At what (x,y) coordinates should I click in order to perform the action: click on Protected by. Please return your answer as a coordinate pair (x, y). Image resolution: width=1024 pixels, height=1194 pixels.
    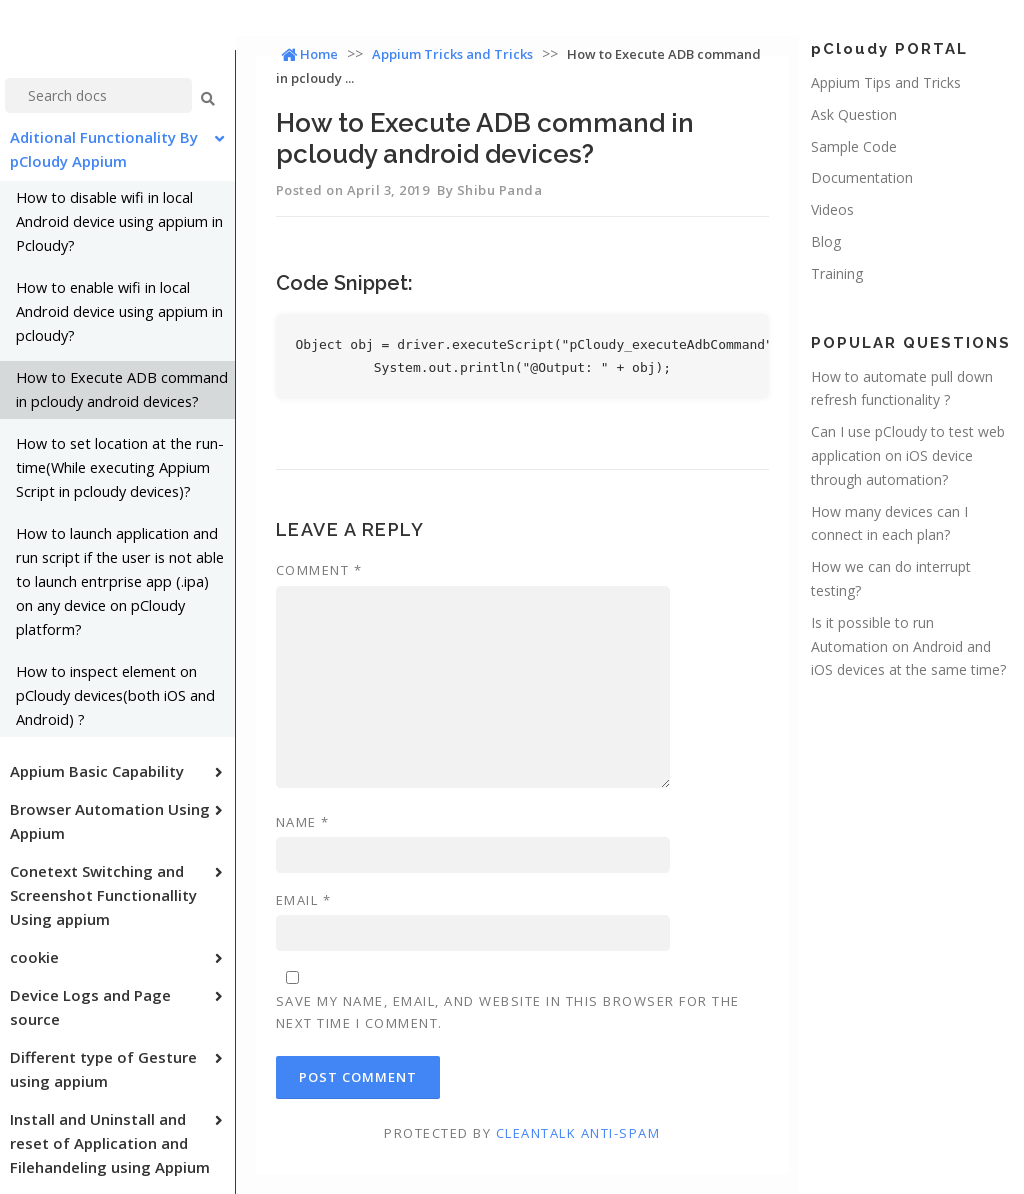
    Looking at the image, I should click on (522, 1133).